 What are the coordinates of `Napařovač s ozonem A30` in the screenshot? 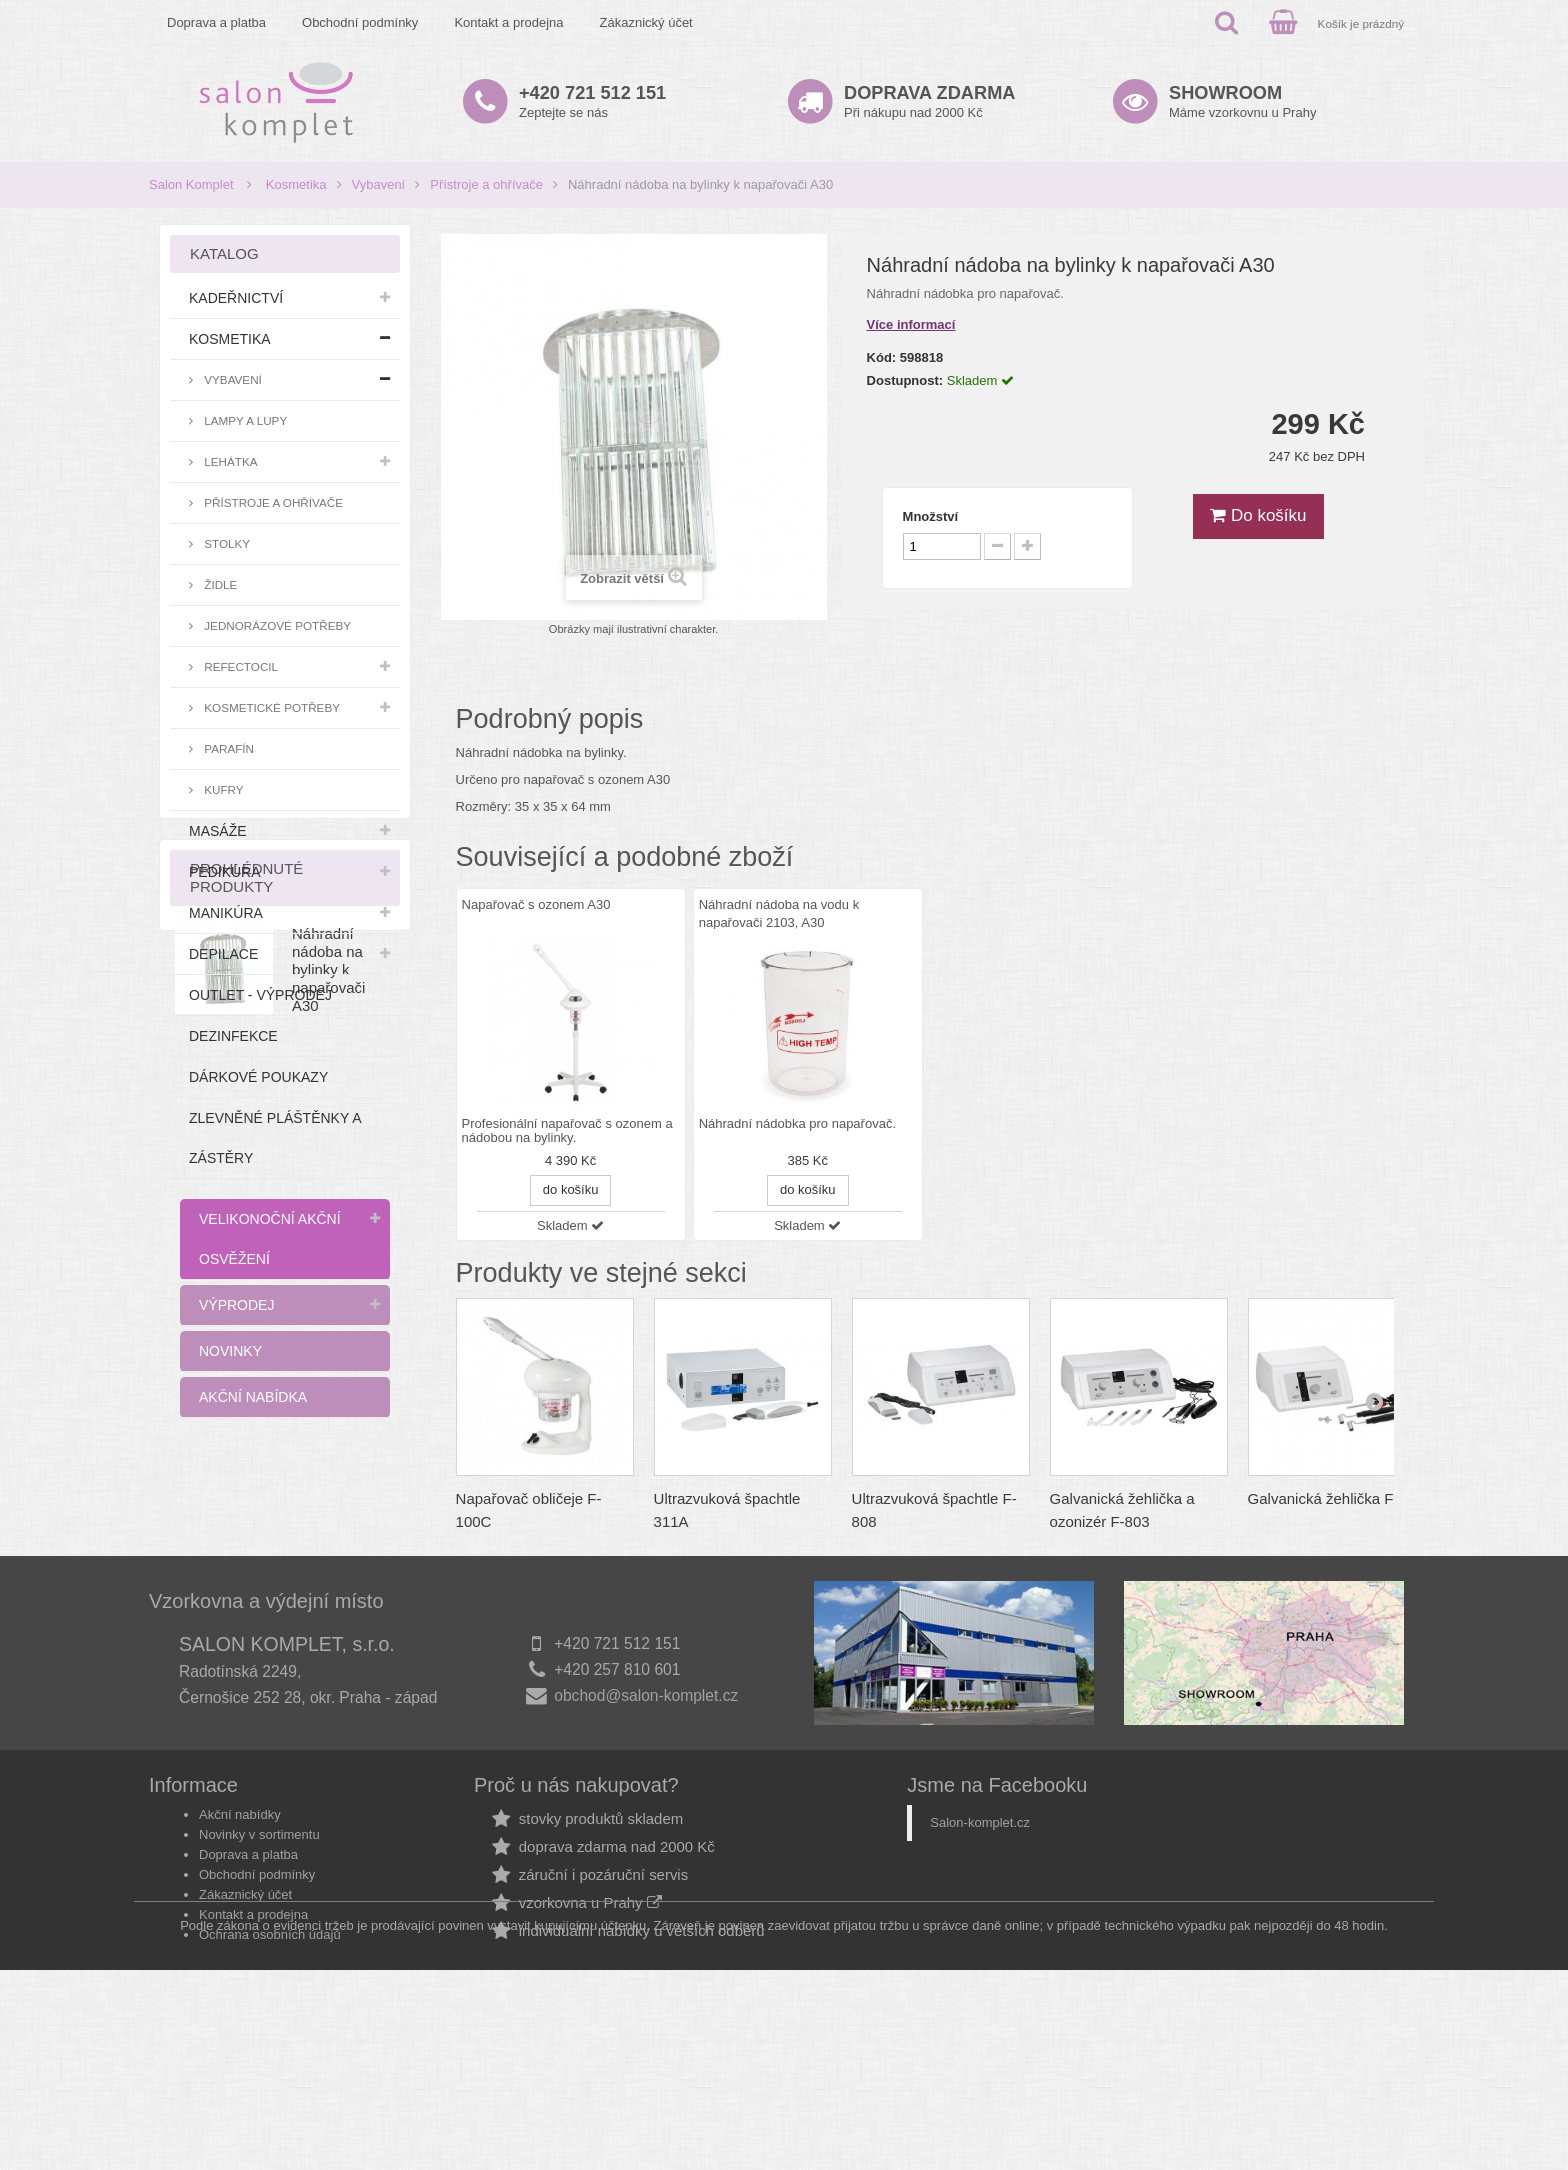 It's located at (536, 904).